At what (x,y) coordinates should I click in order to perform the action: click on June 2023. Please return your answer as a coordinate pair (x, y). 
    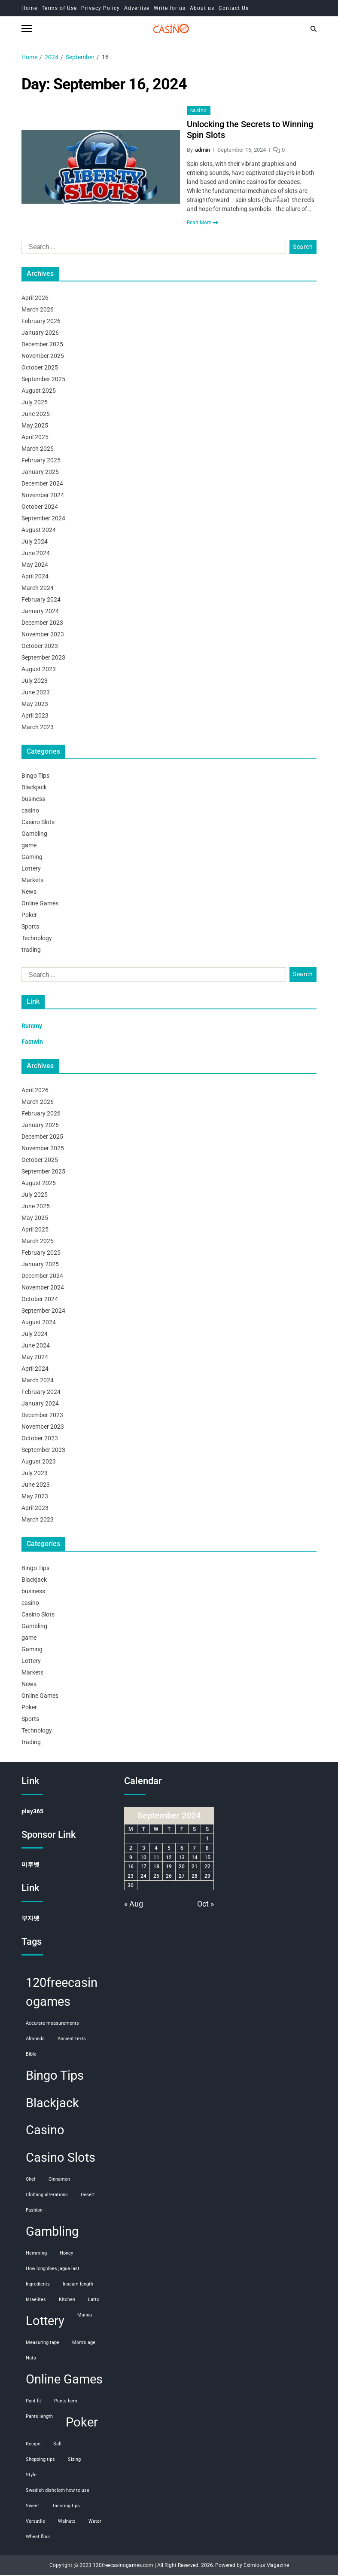
    Looking at the image, I should click on (35, 693).